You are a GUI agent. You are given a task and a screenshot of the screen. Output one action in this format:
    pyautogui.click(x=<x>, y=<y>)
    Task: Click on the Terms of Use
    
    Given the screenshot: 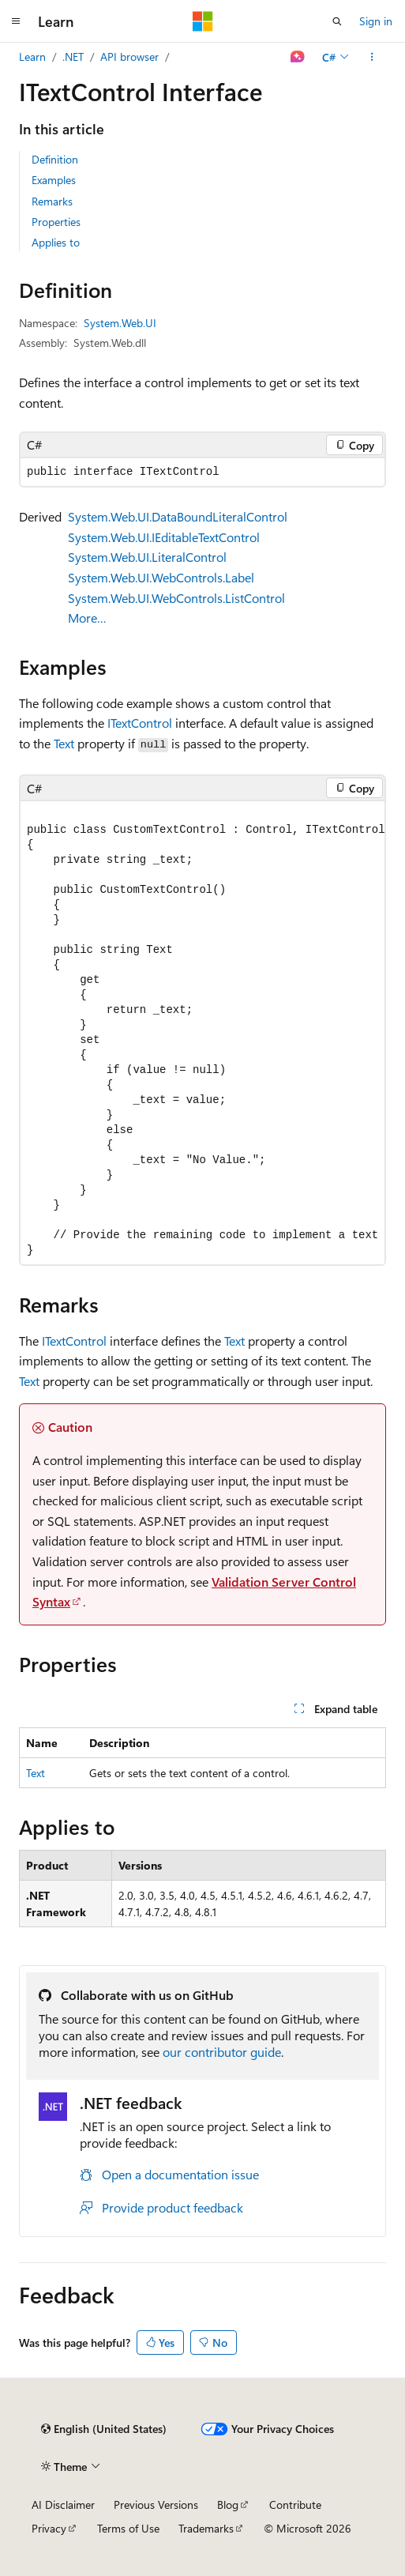 What is the action you would take?
    pyautogui.click(x=128, y=2528)
    